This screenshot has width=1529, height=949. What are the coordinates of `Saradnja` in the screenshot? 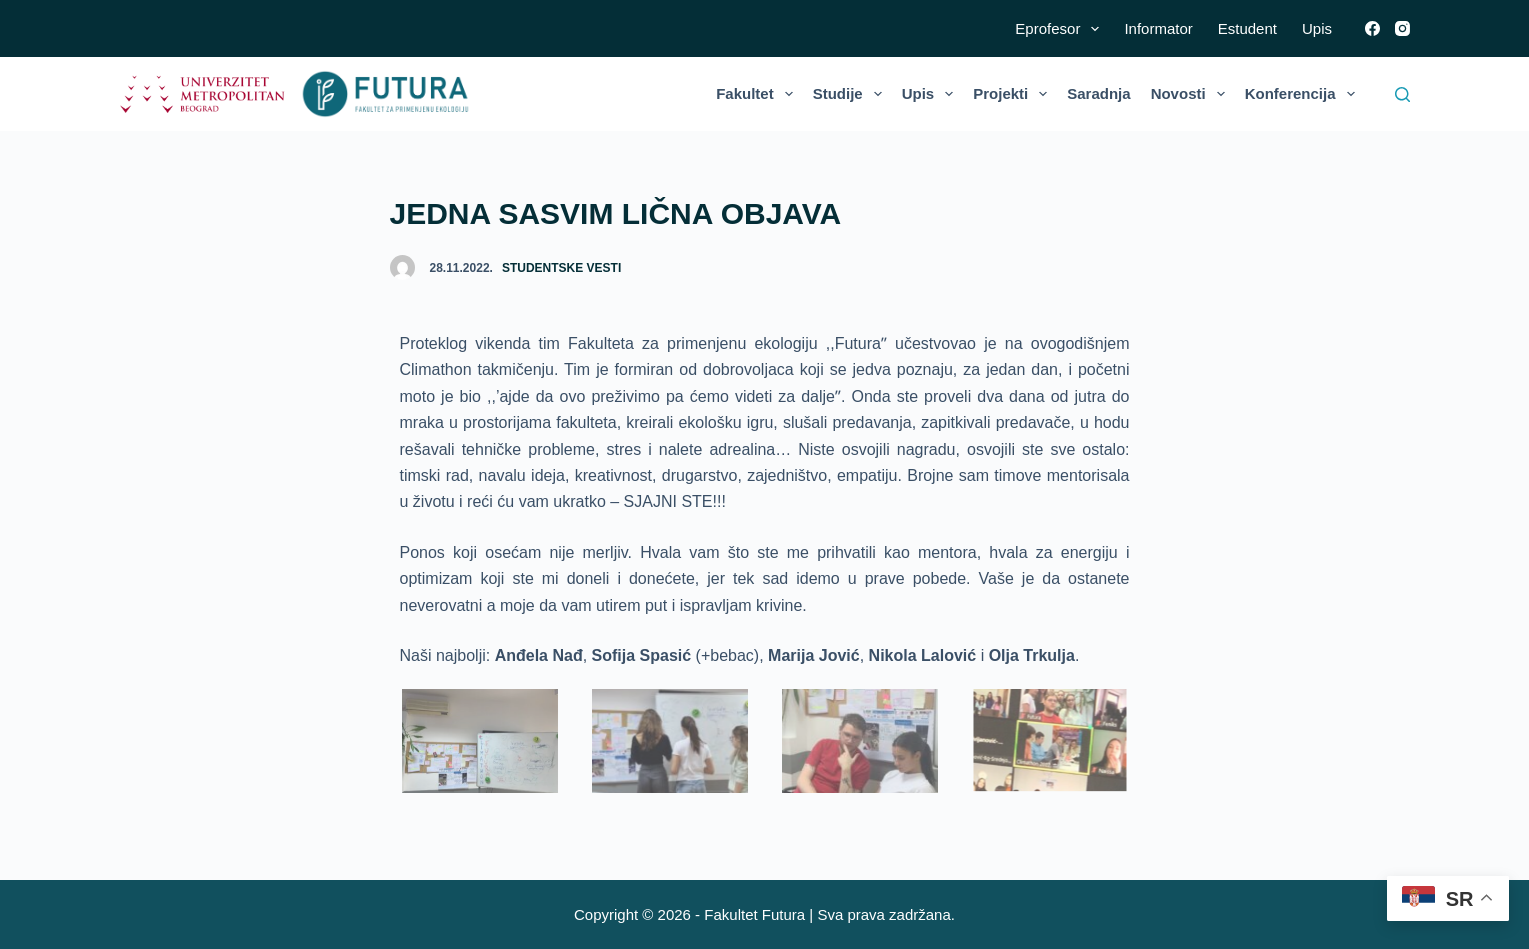 It's located at (1098, 93).